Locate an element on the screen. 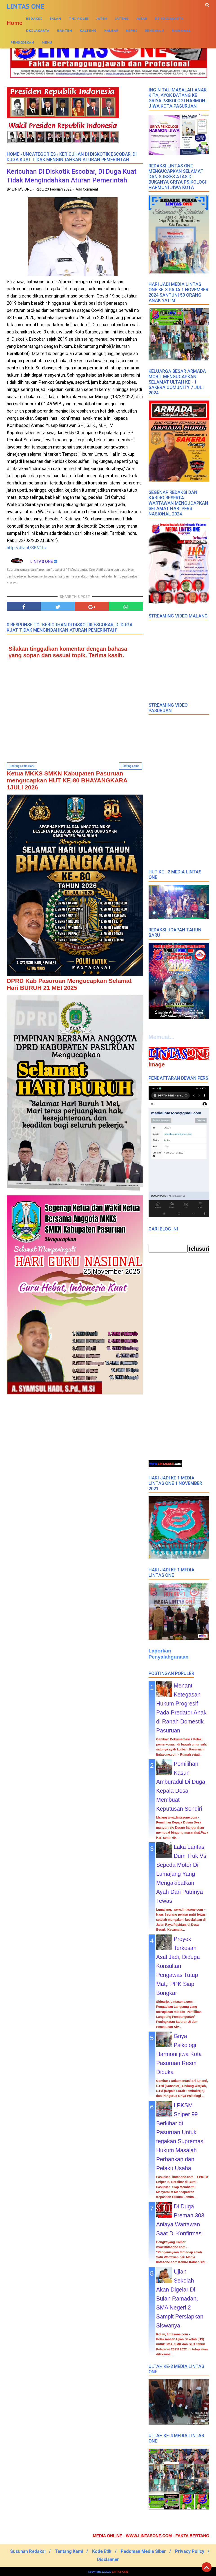 This screenshot has width=216, height=2576. Kode Etik is located at coordinates (121, 2550).